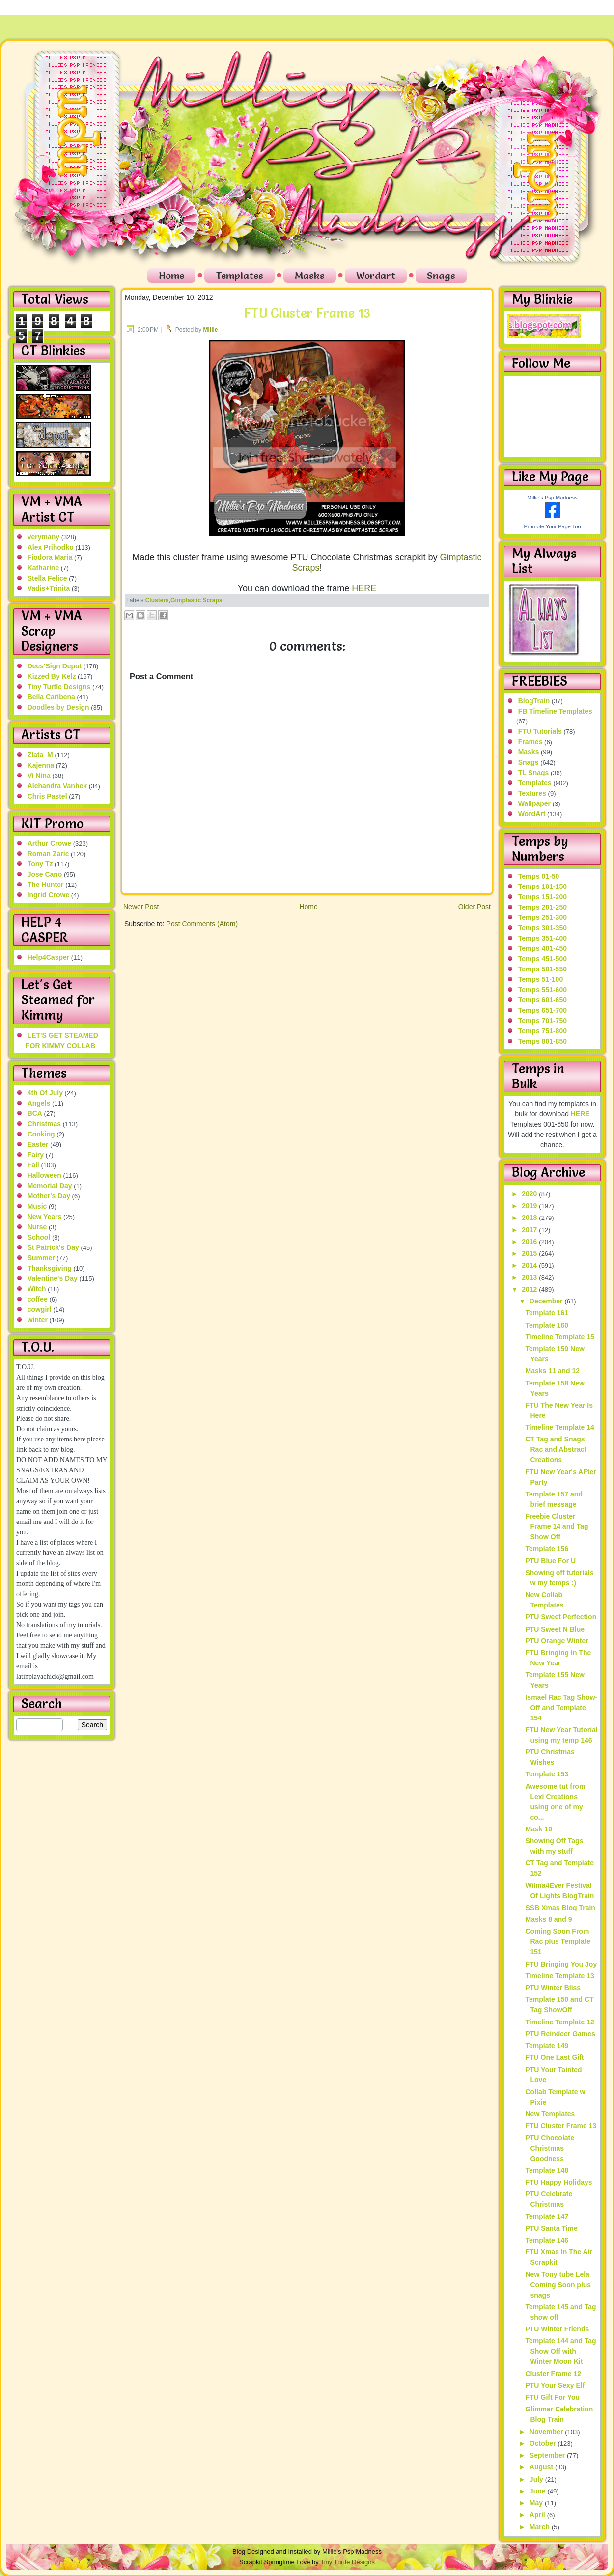  I want to click on Temps 651-700, so click(542, 1010).